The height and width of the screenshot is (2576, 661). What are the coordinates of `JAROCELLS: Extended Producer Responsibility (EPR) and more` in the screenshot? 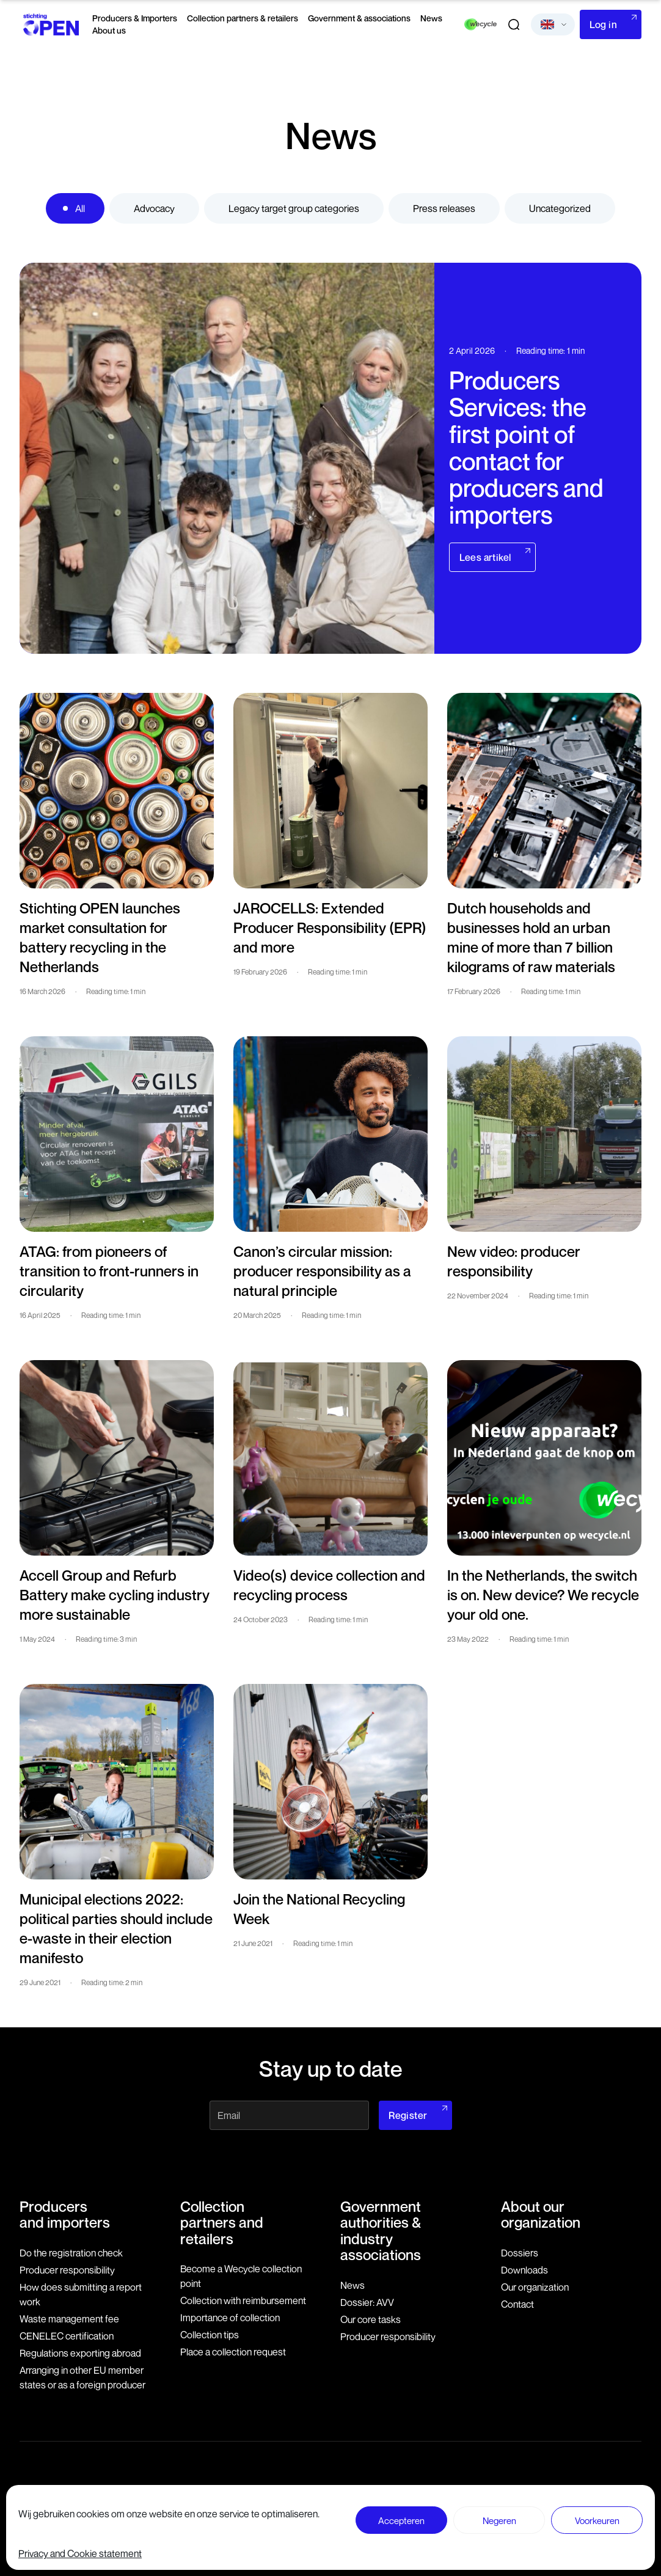 It's located at (329, 927).